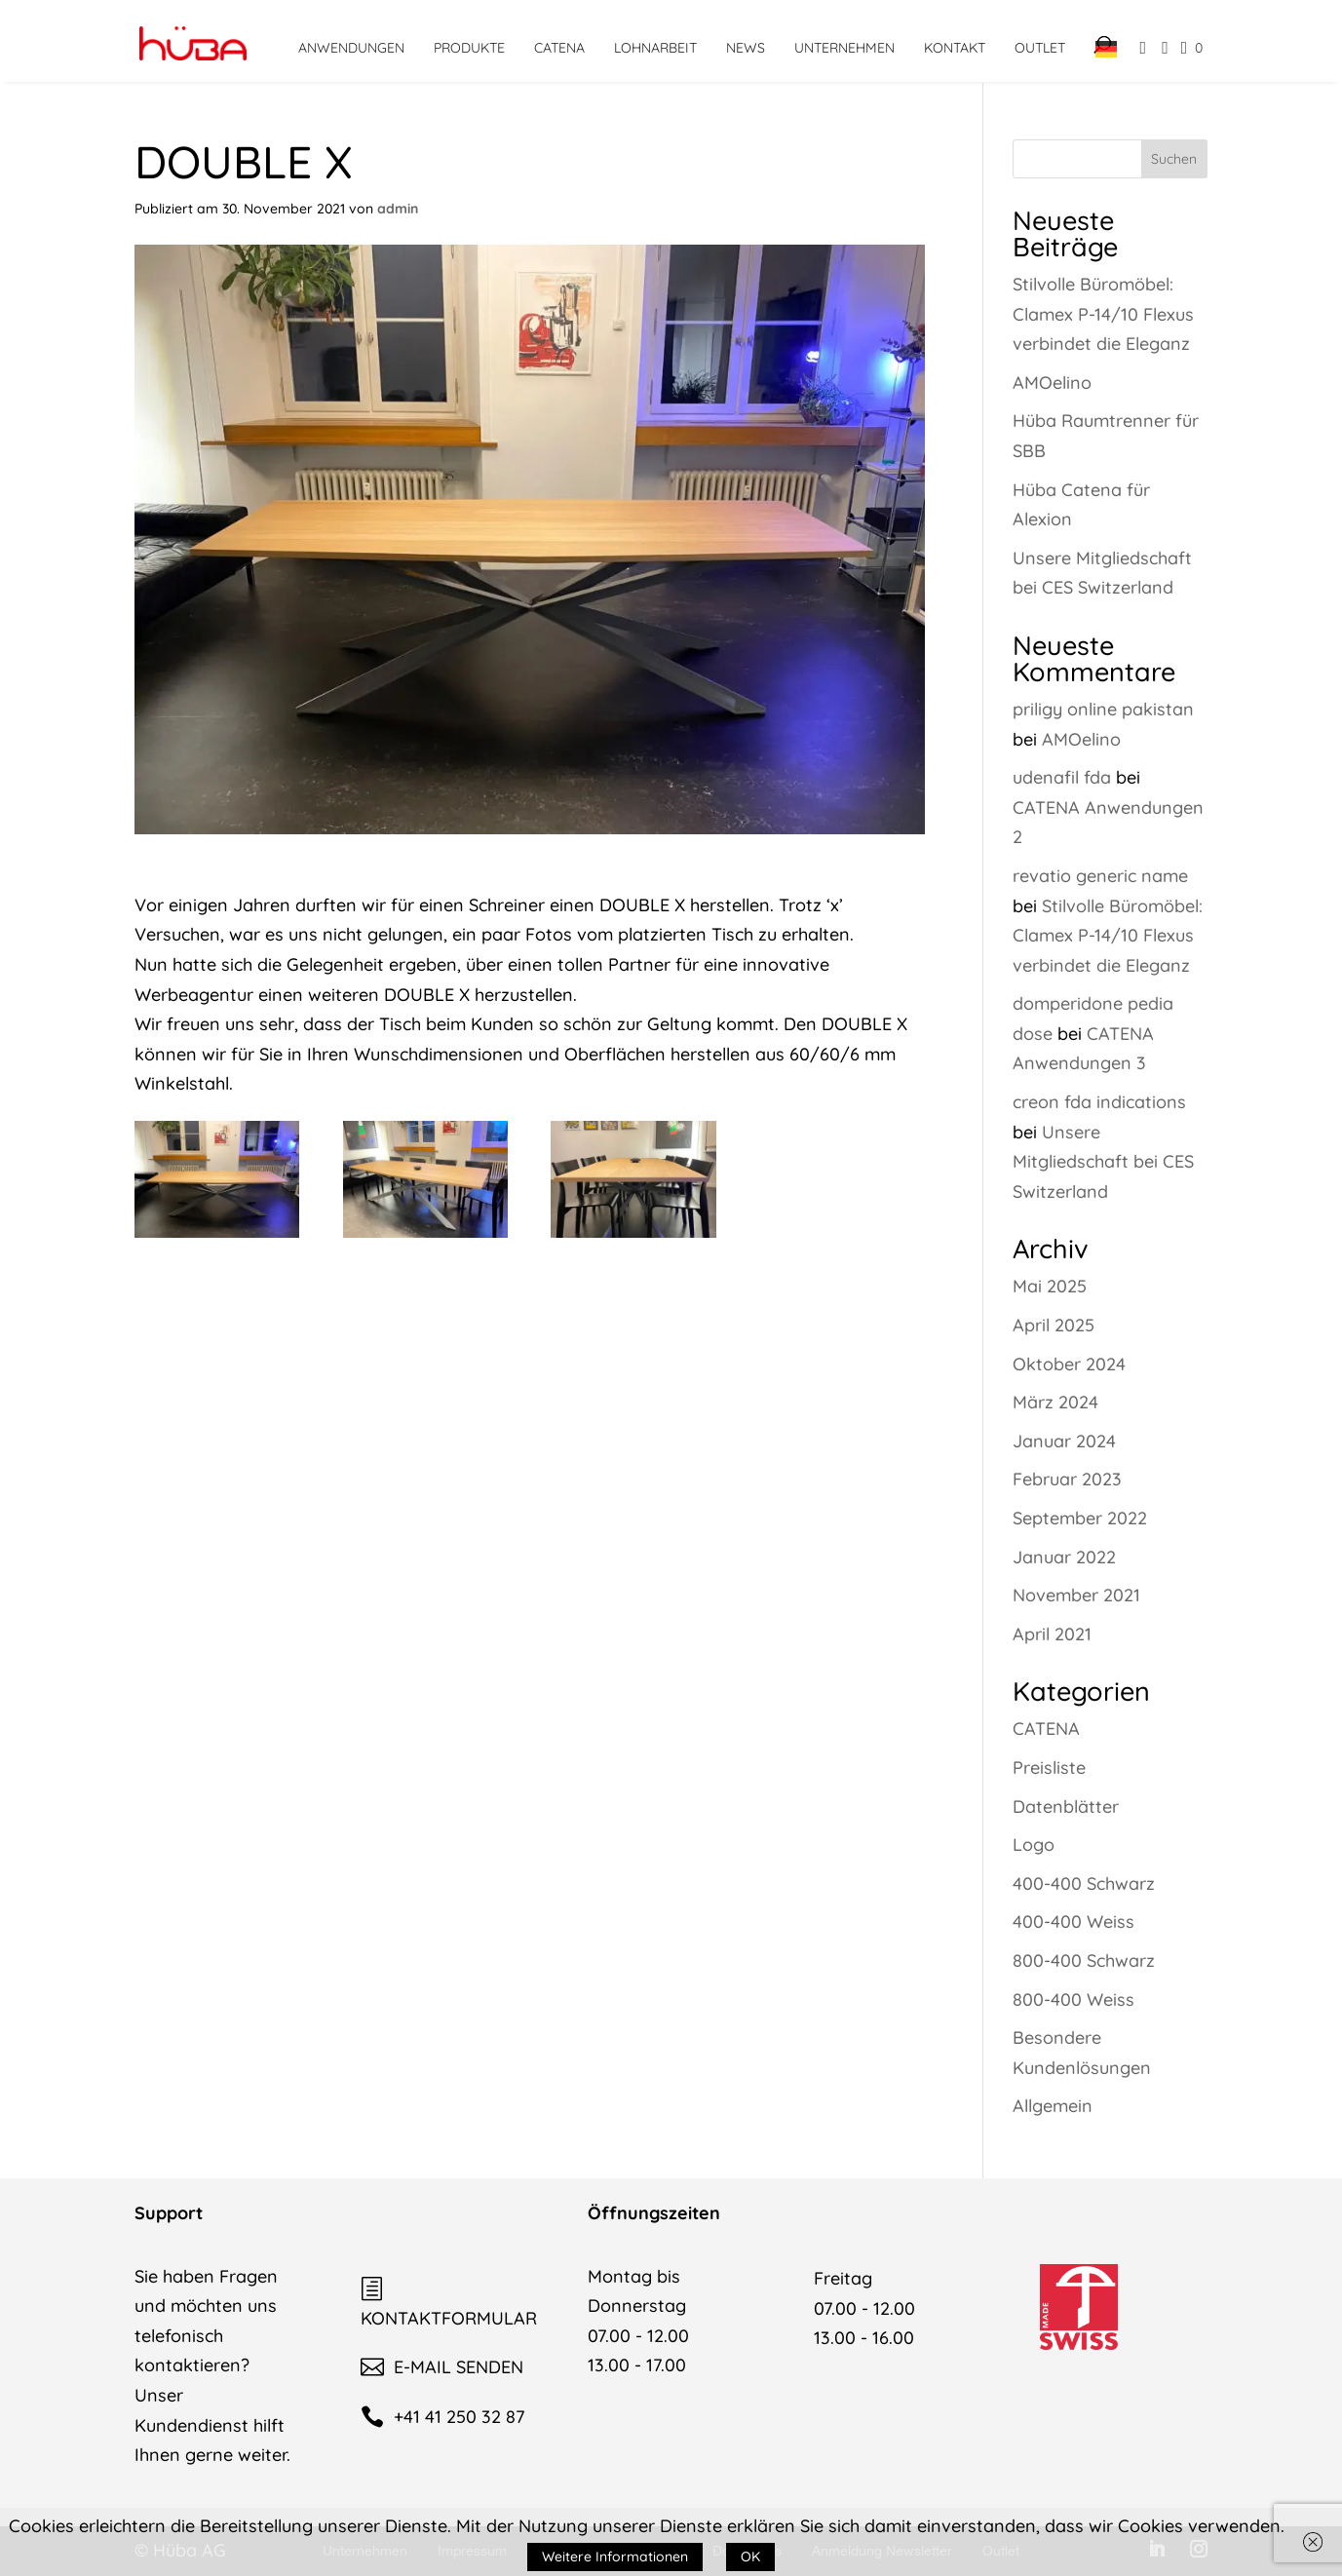  What do you see at coordinates (1049, 1767) in the screenshot?
I see `Preisliste` at bounding box center [1049, 1767].